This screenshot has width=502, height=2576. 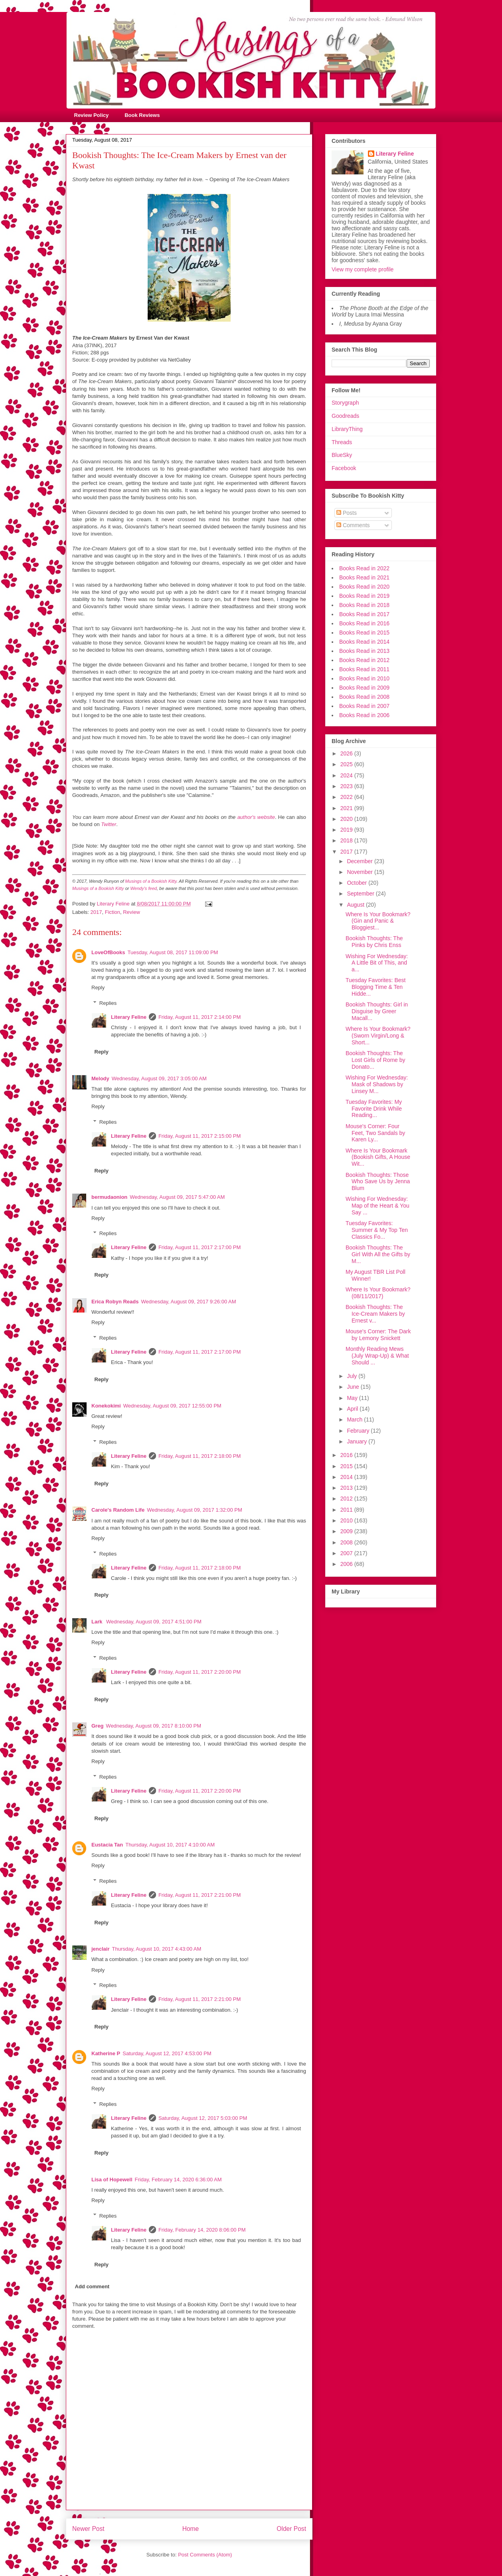 What do you see at coordinates (345, 402) in the screenshot?
I see `Storygraph` at bounding box center [345, 402].